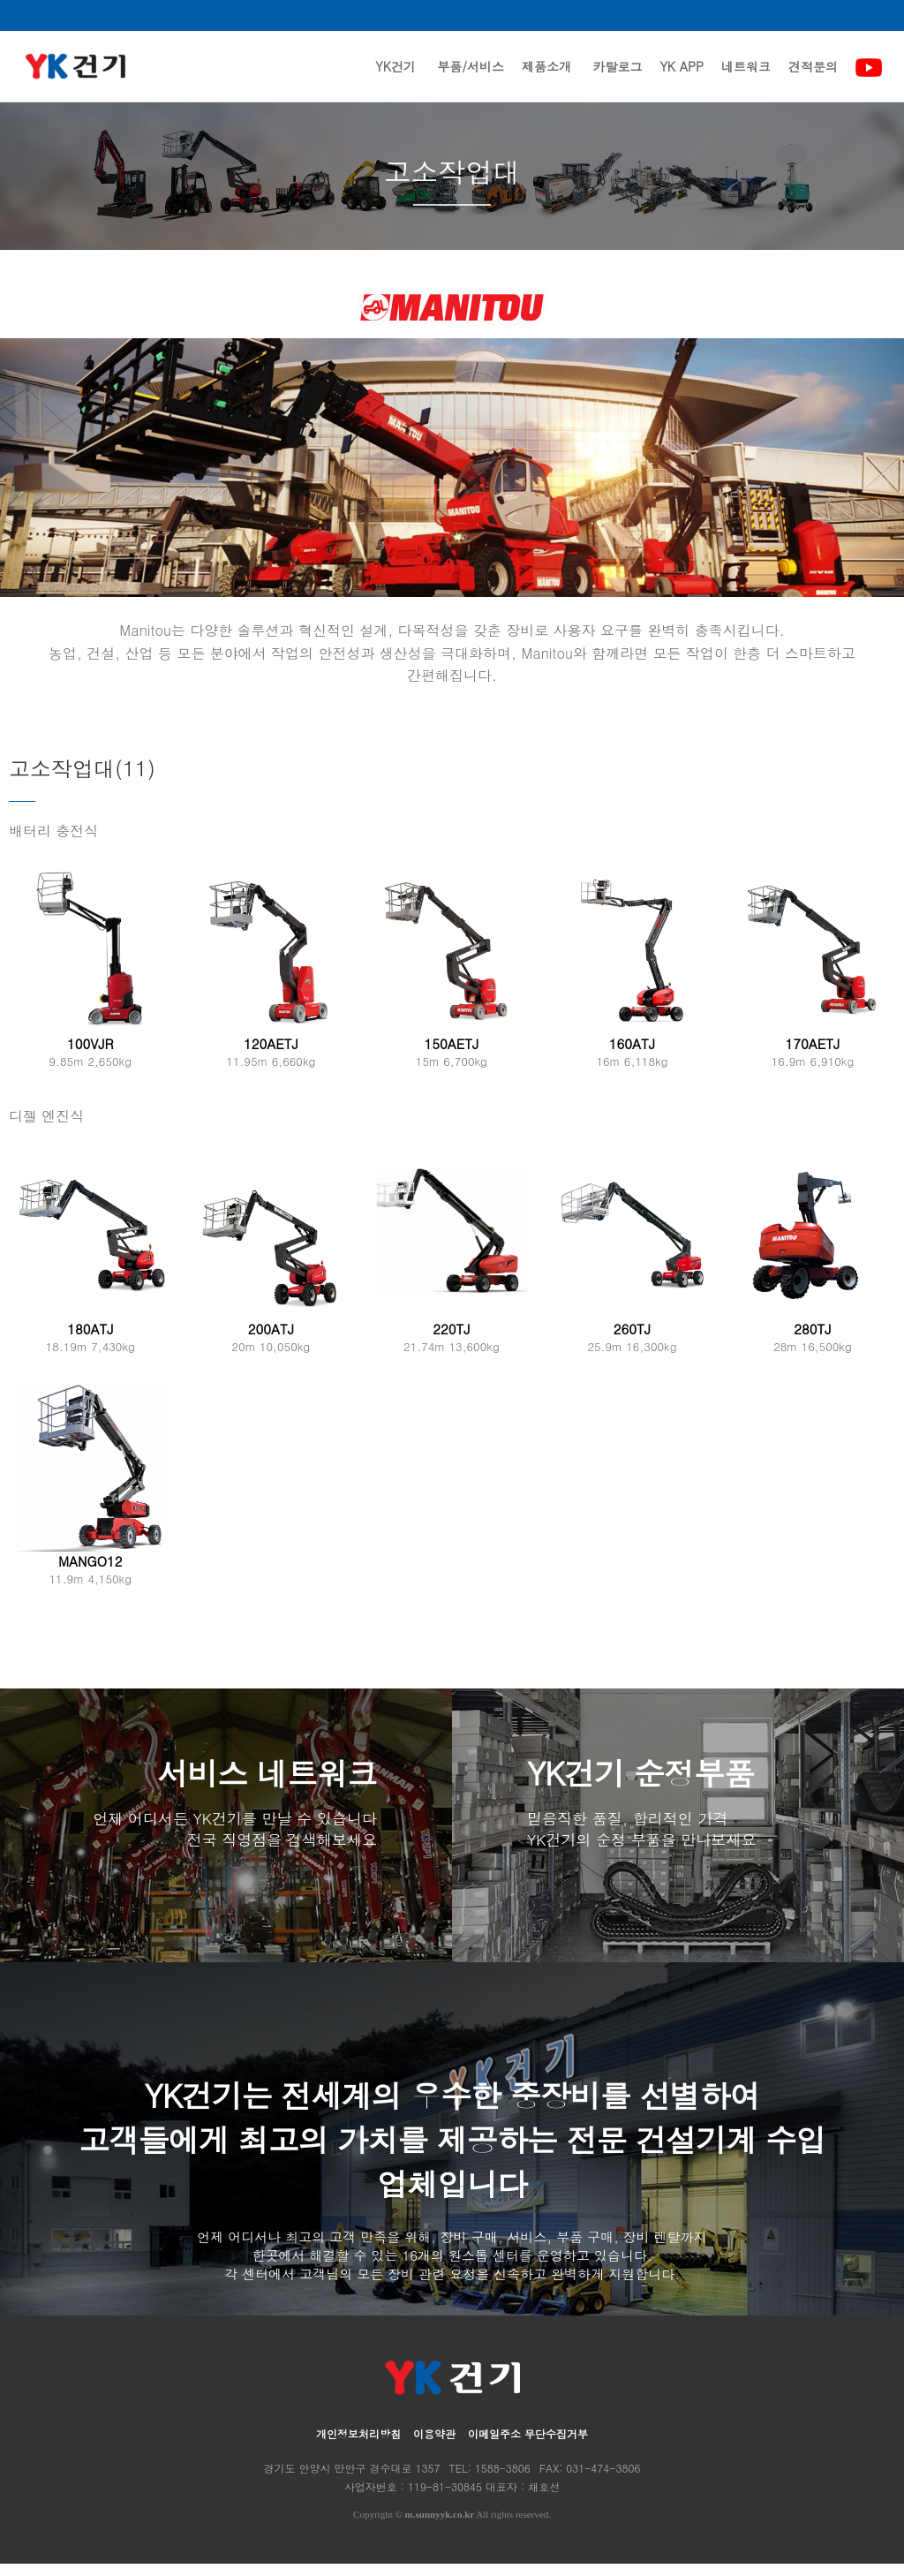 The height and width of the screenshot is (2576, 904). What do you see at coordinates (681, 79) in the screenshot?
I see `YK APP` at bounding box center [681, 79].